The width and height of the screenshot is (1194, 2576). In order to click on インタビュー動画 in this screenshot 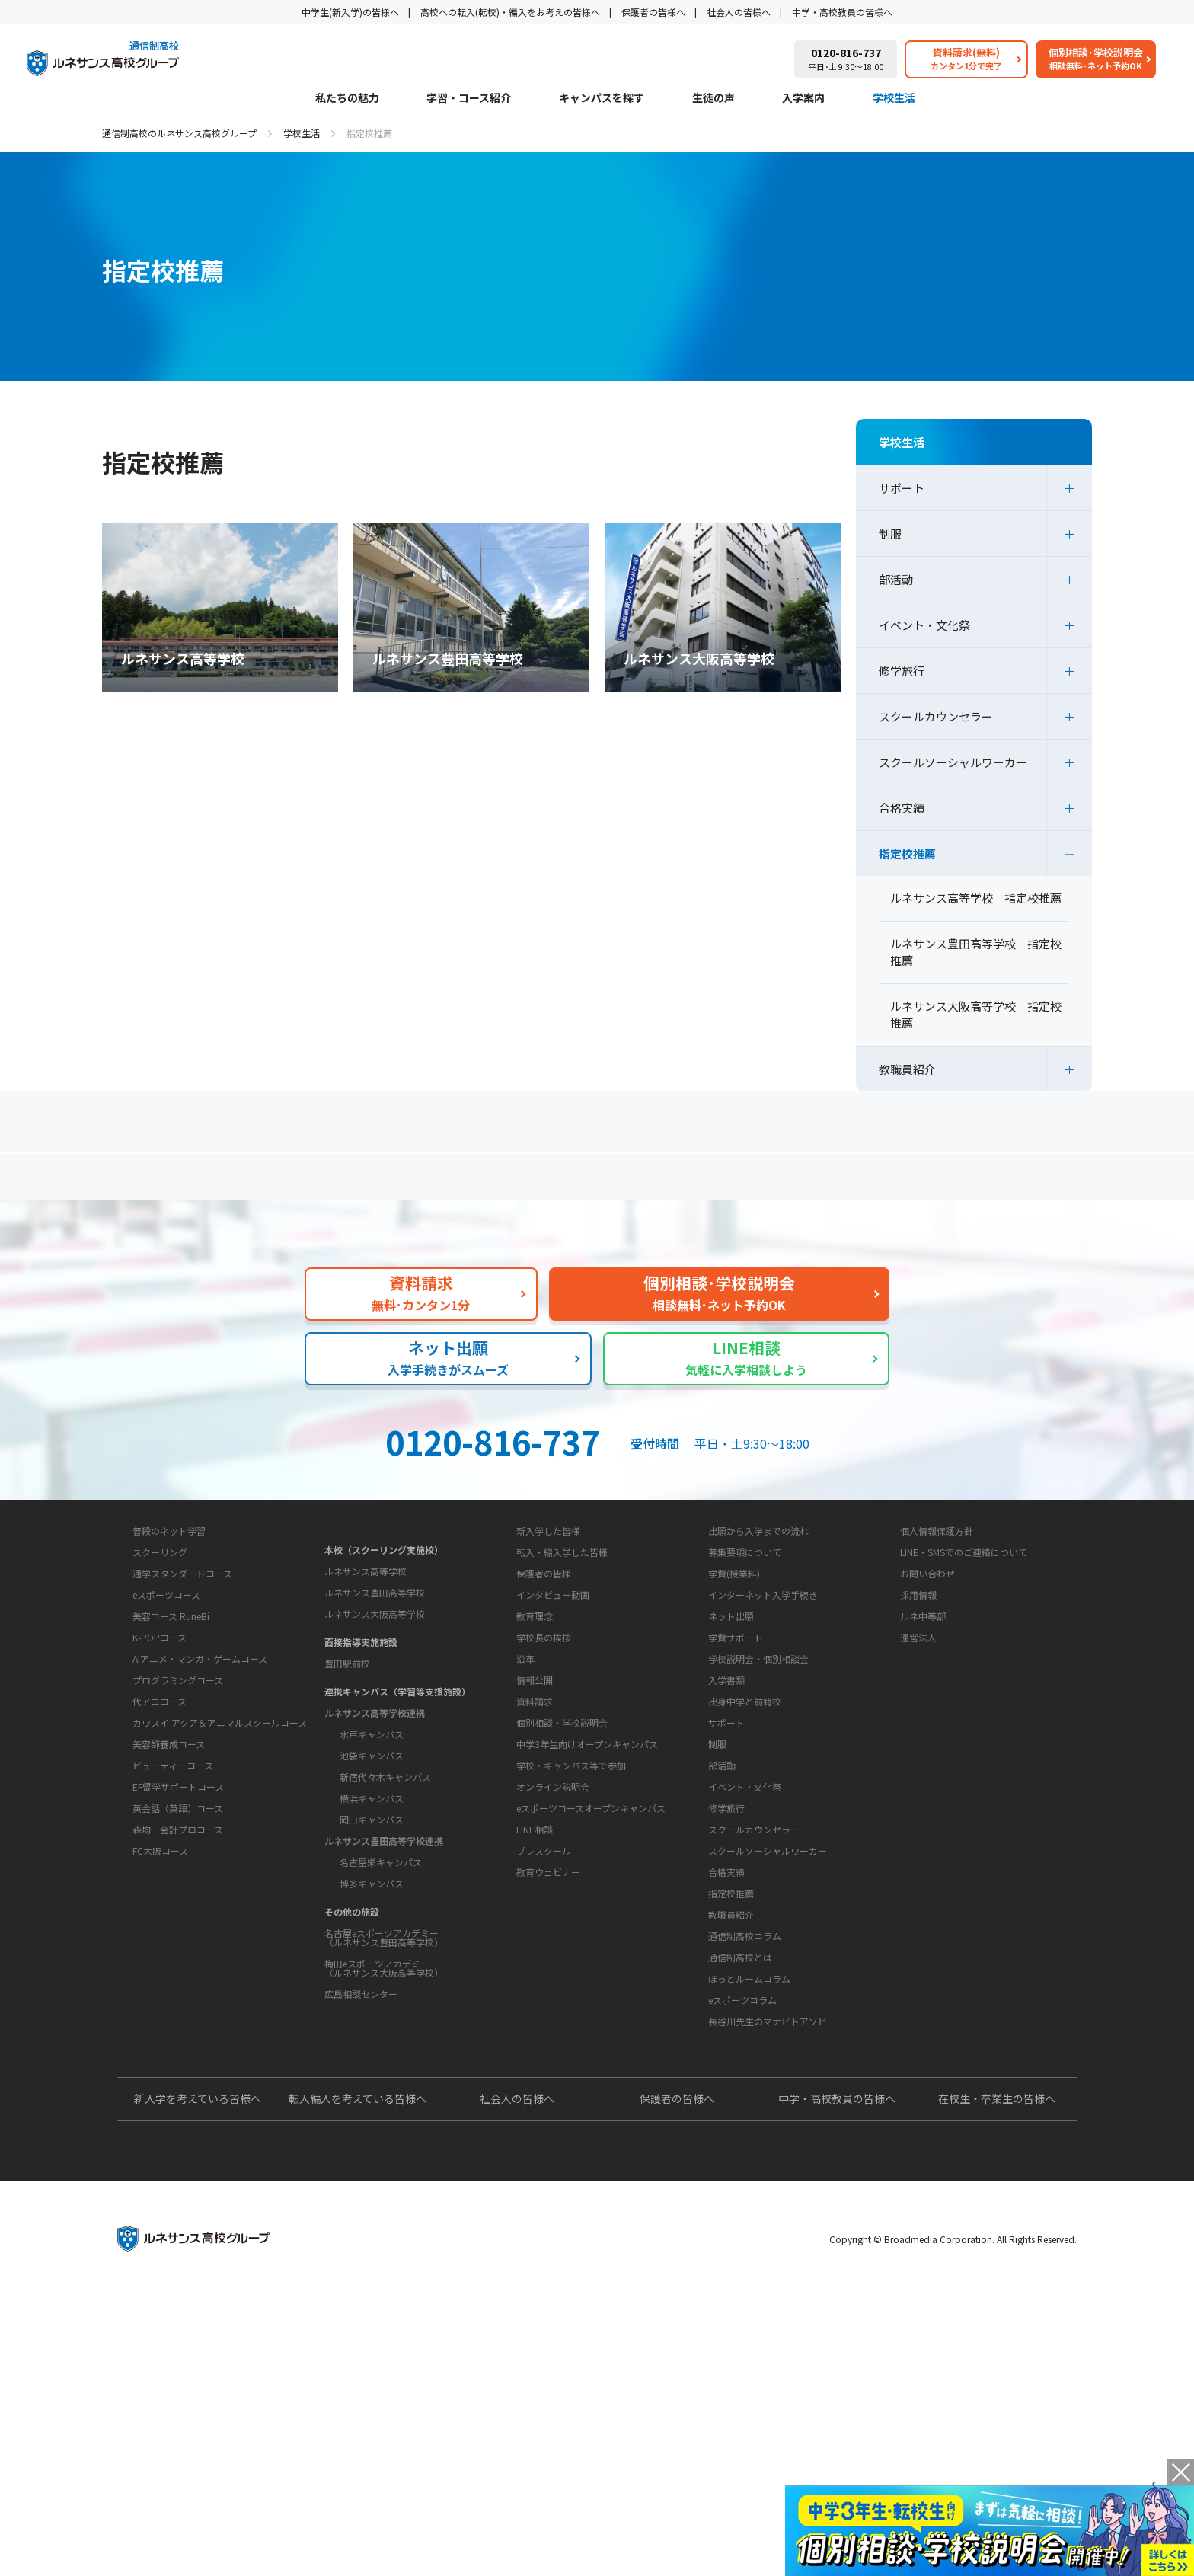, I will do `click(552, 1730)`.